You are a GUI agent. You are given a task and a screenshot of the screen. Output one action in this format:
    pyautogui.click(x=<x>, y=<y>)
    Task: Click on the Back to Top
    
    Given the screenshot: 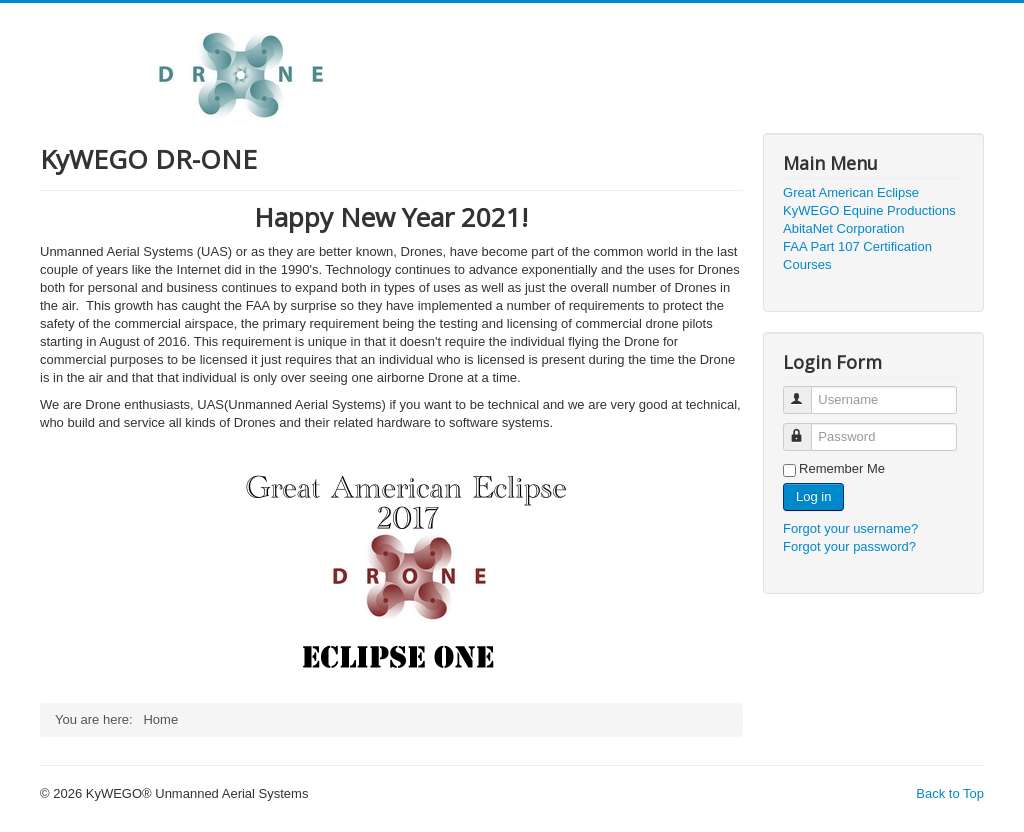 What is the action you would take?
    pyautogui.click(x=950, y=793)
    